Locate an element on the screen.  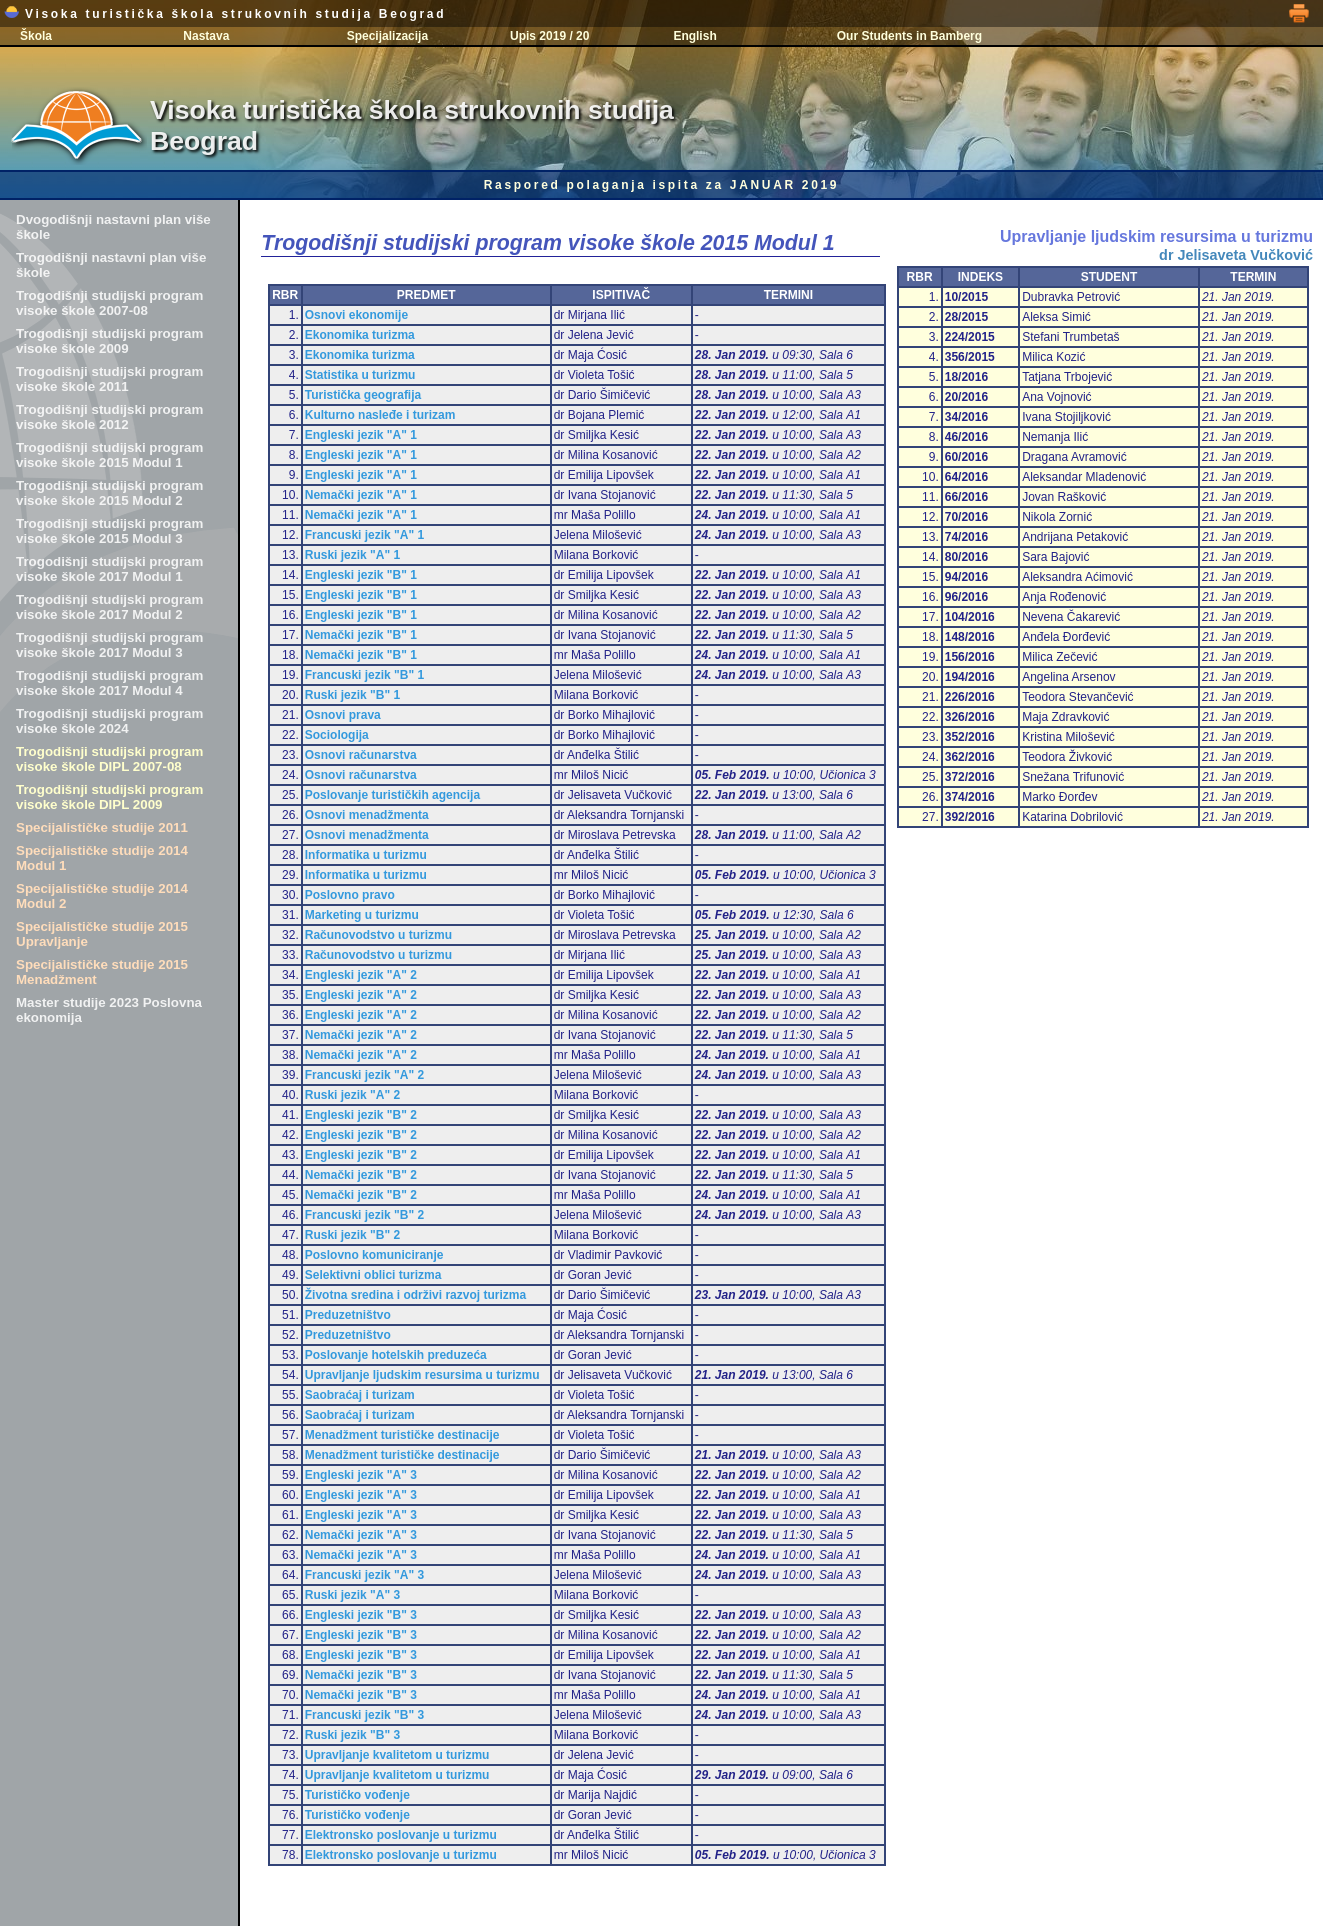
Specijalističke studije 2014 Modul 1 is located at coordinates (102, 858).